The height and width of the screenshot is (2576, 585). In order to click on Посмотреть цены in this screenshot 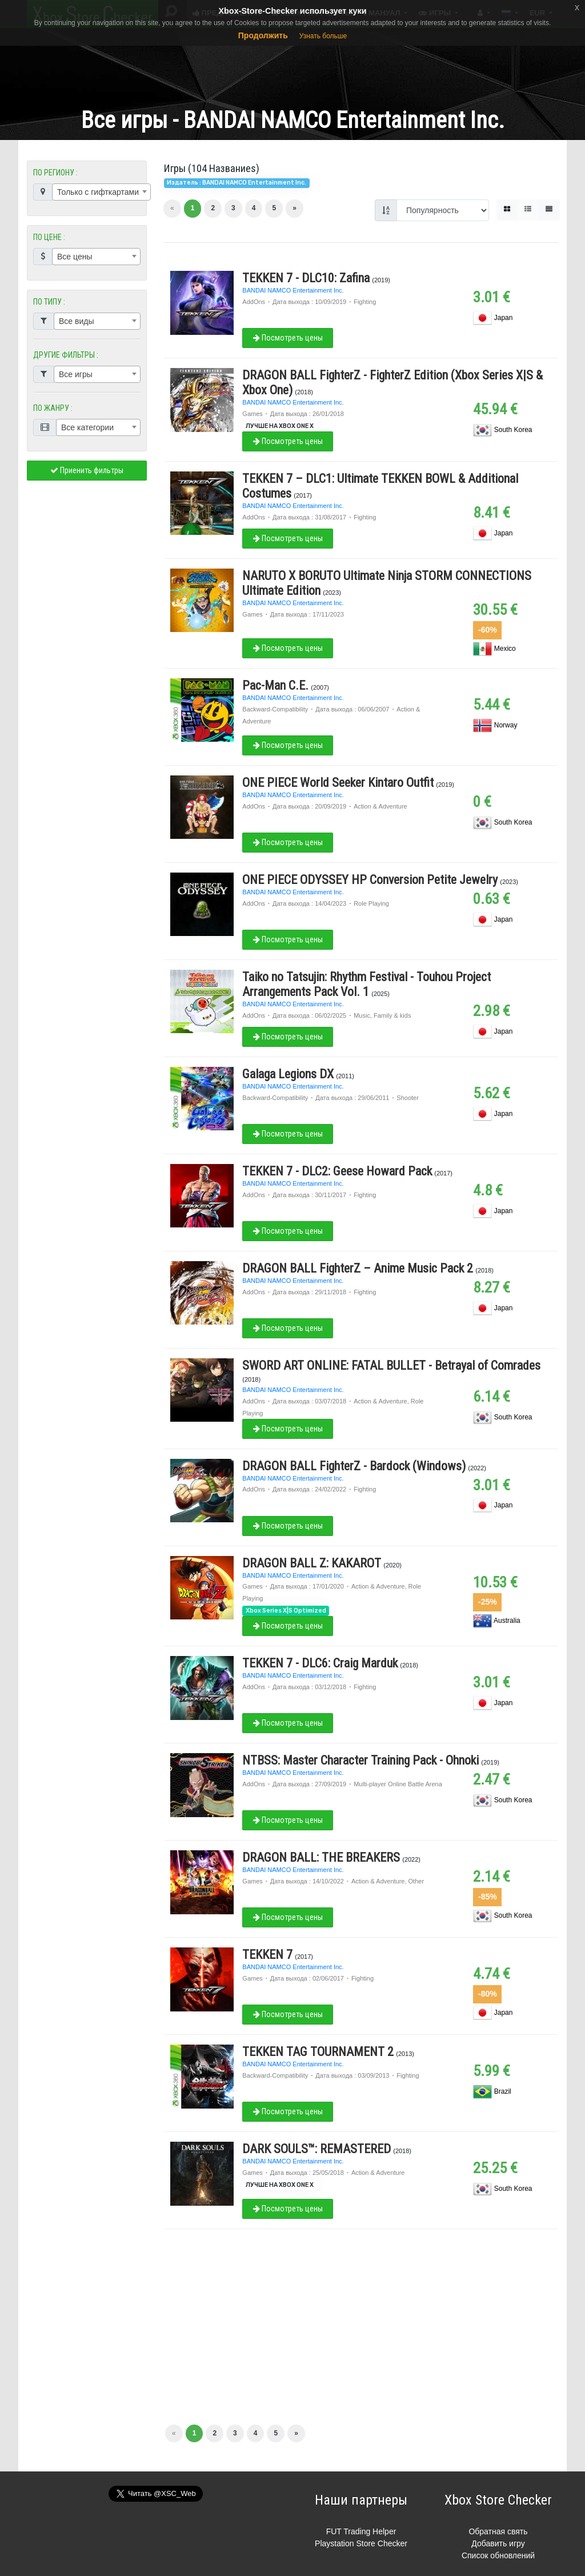, I will do `click(288, 337)`.